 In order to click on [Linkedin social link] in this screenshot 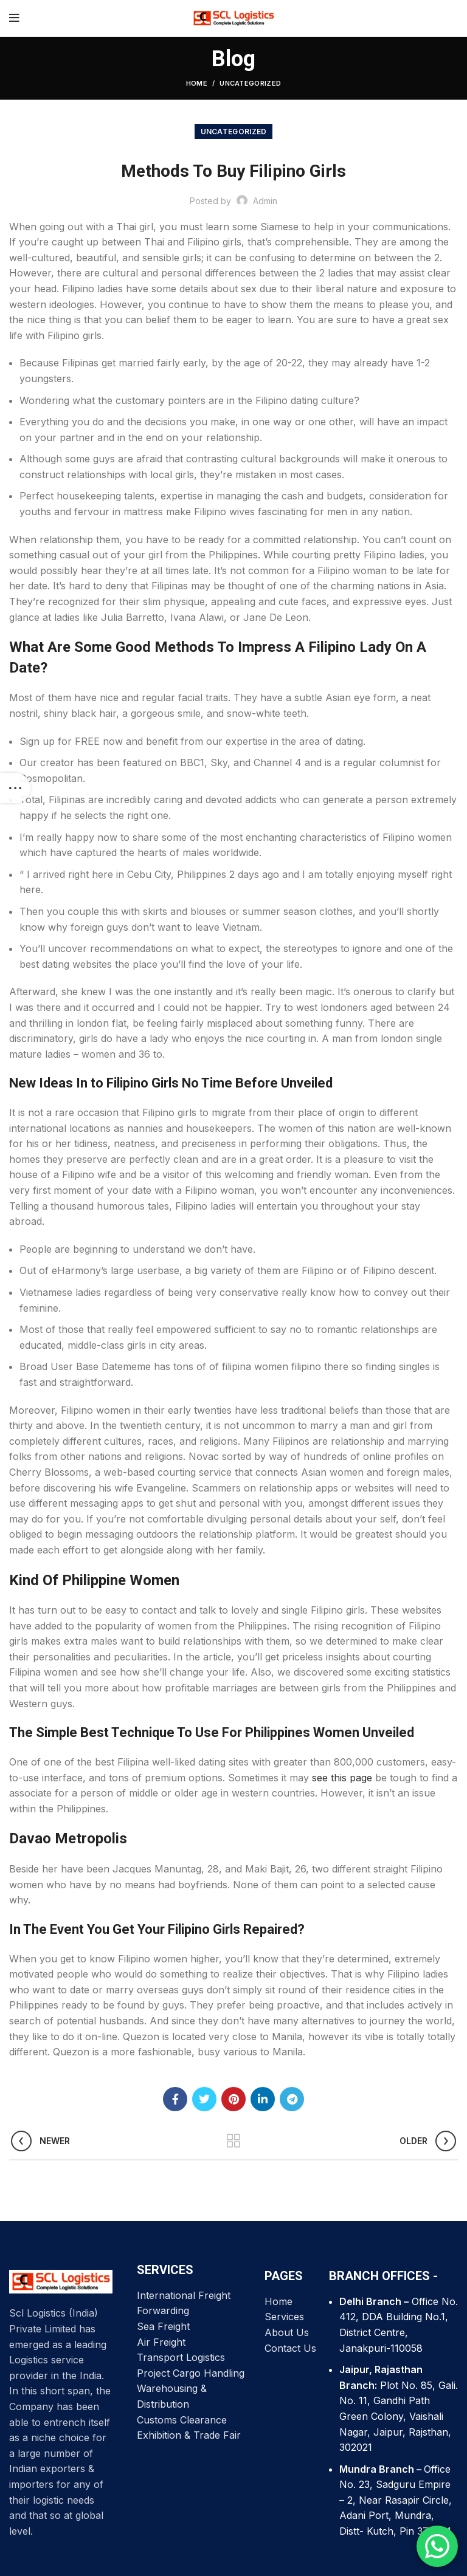, I will do `click(263, 2099)`.